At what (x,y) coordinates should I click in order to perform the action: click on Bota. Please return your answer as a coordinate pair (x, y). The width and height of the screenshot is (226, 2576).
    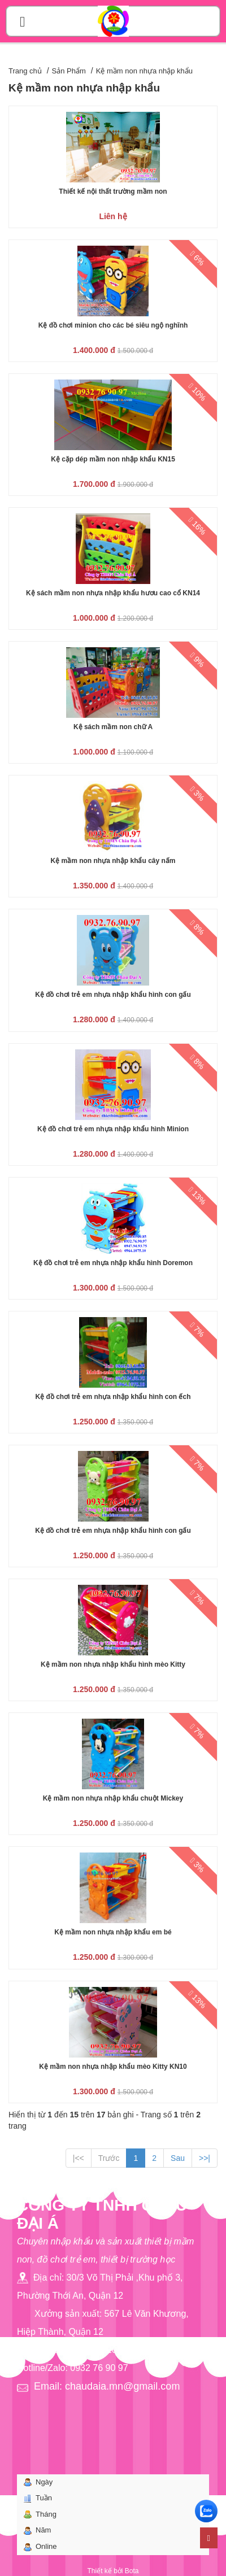
    Looking at the image, I should click on (132, 2571).